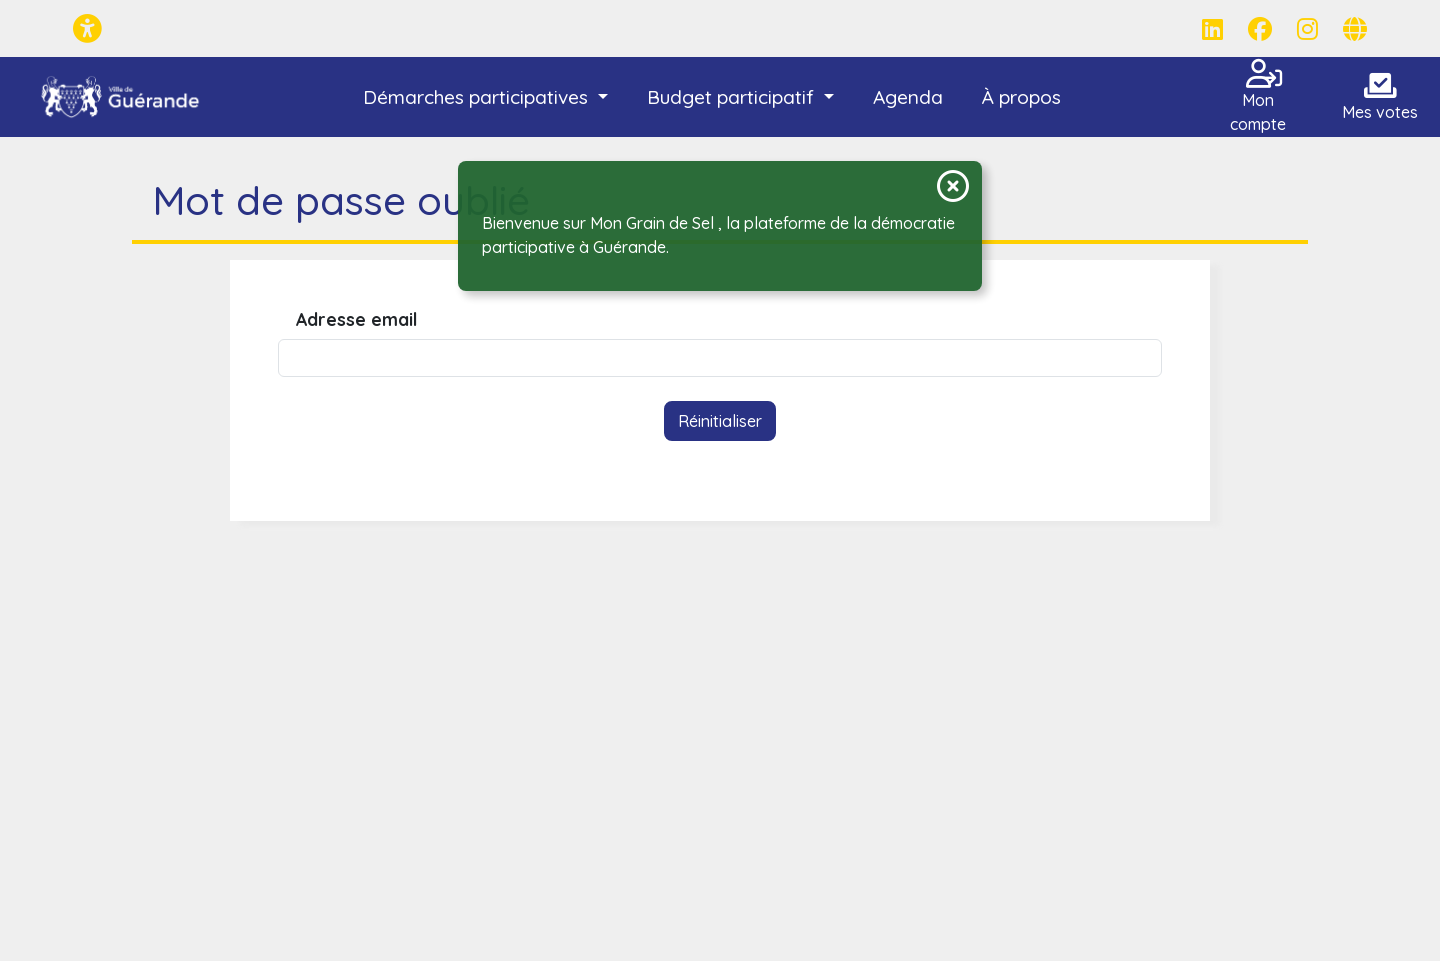 This screenshot has width=1440, height=961. I want to click on [Page Instagram], so click(1307, 29).